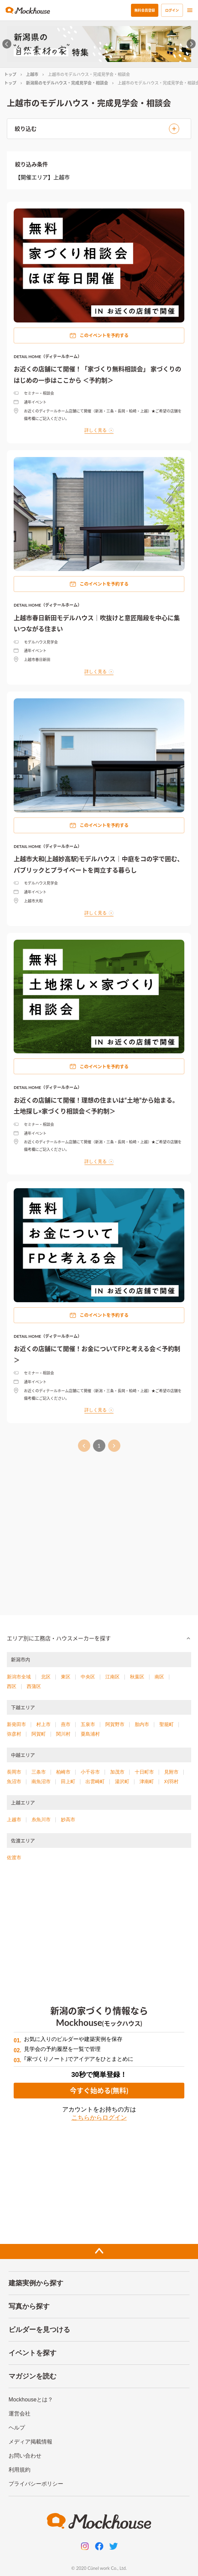  Describe the element at coordinates (43, 1724) in the screenshot. I see `村上市` at that location.